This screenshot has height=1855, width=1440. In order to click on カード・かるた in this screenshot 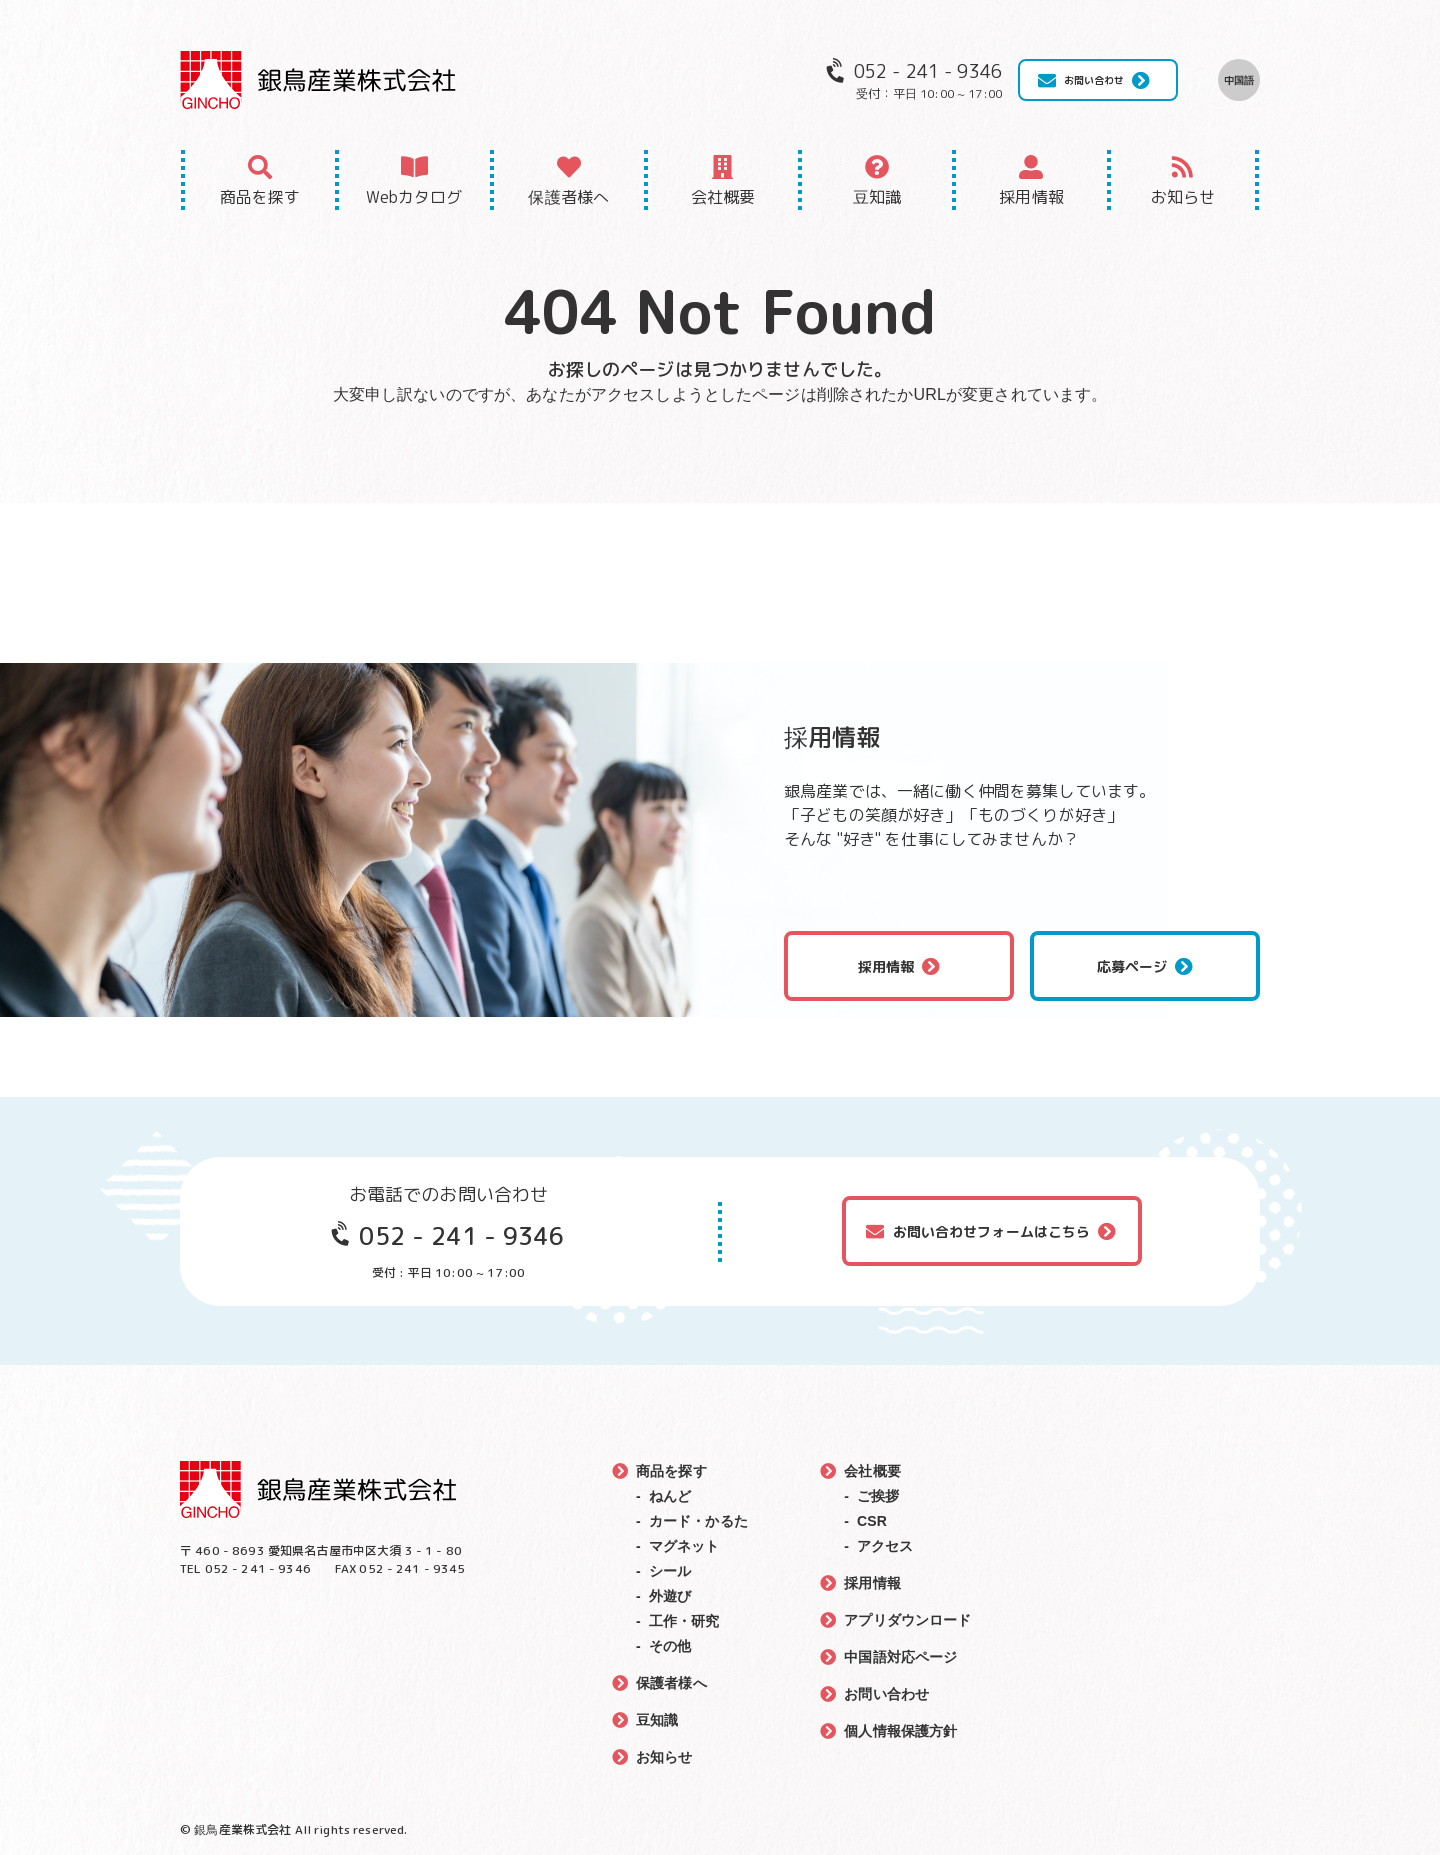, I will do `click(698, 1521)`.